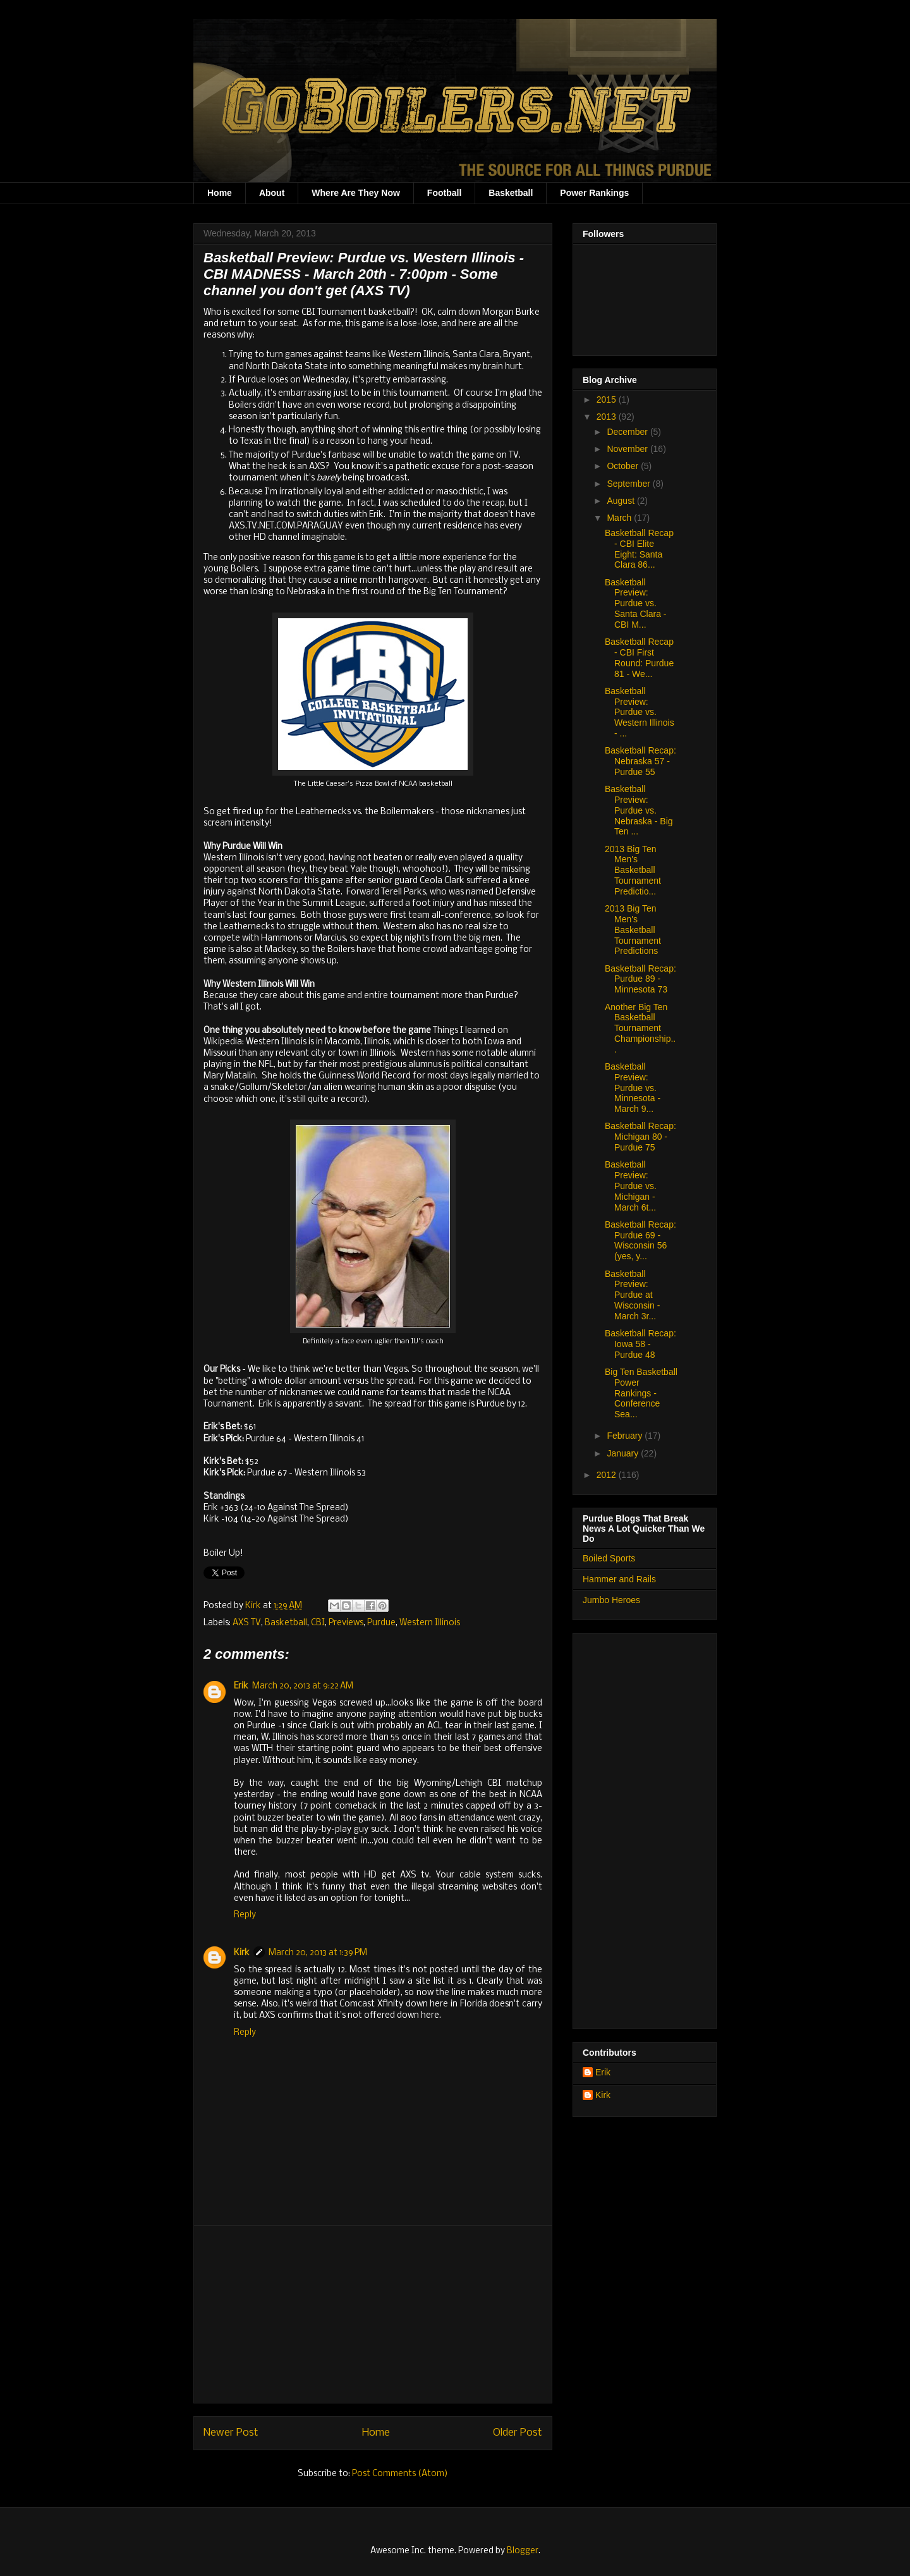 The width and height of the screenshot is (910, 2576). Describe the element at coordinates (633, 870) in the screenshot. I see `2013 Big Ten Men's Basketball Tournament Predictio...` at that location.